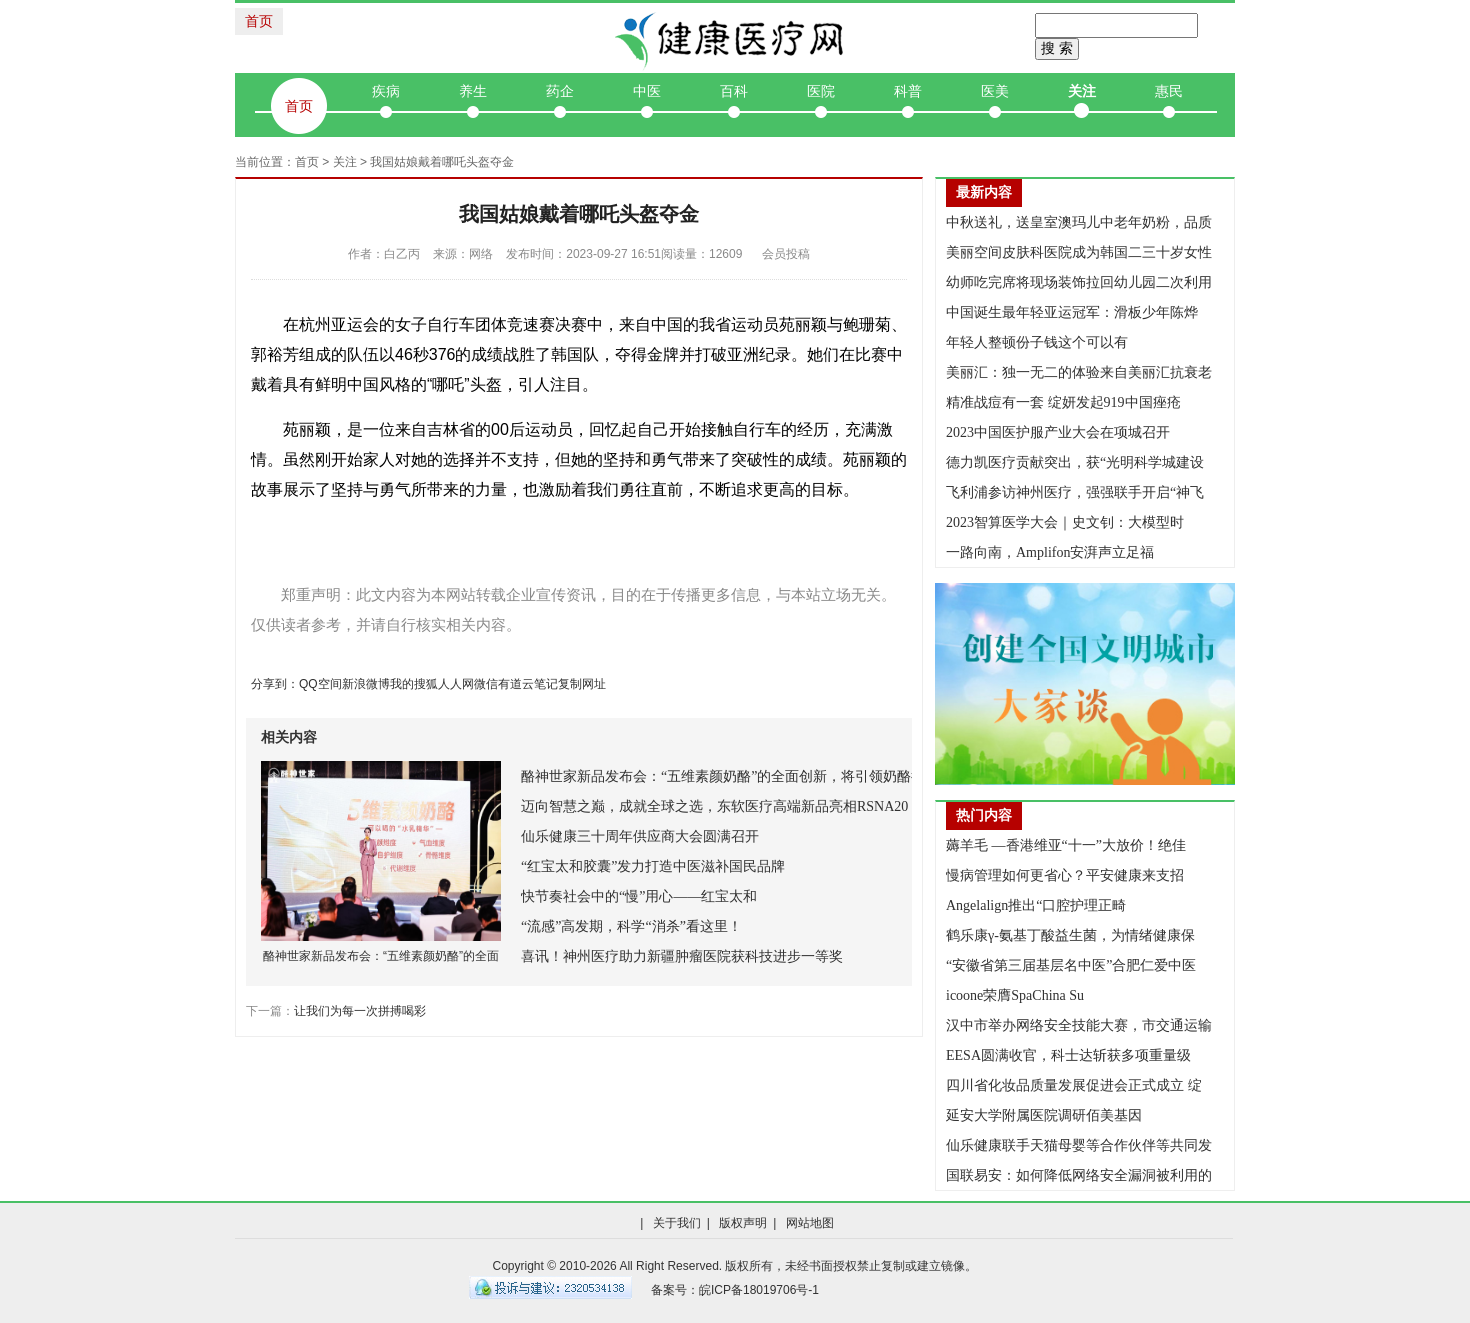 Image resolution: width=1470 pixels, height=1323 pixels. I want to click on 医院, so click(821, 91).